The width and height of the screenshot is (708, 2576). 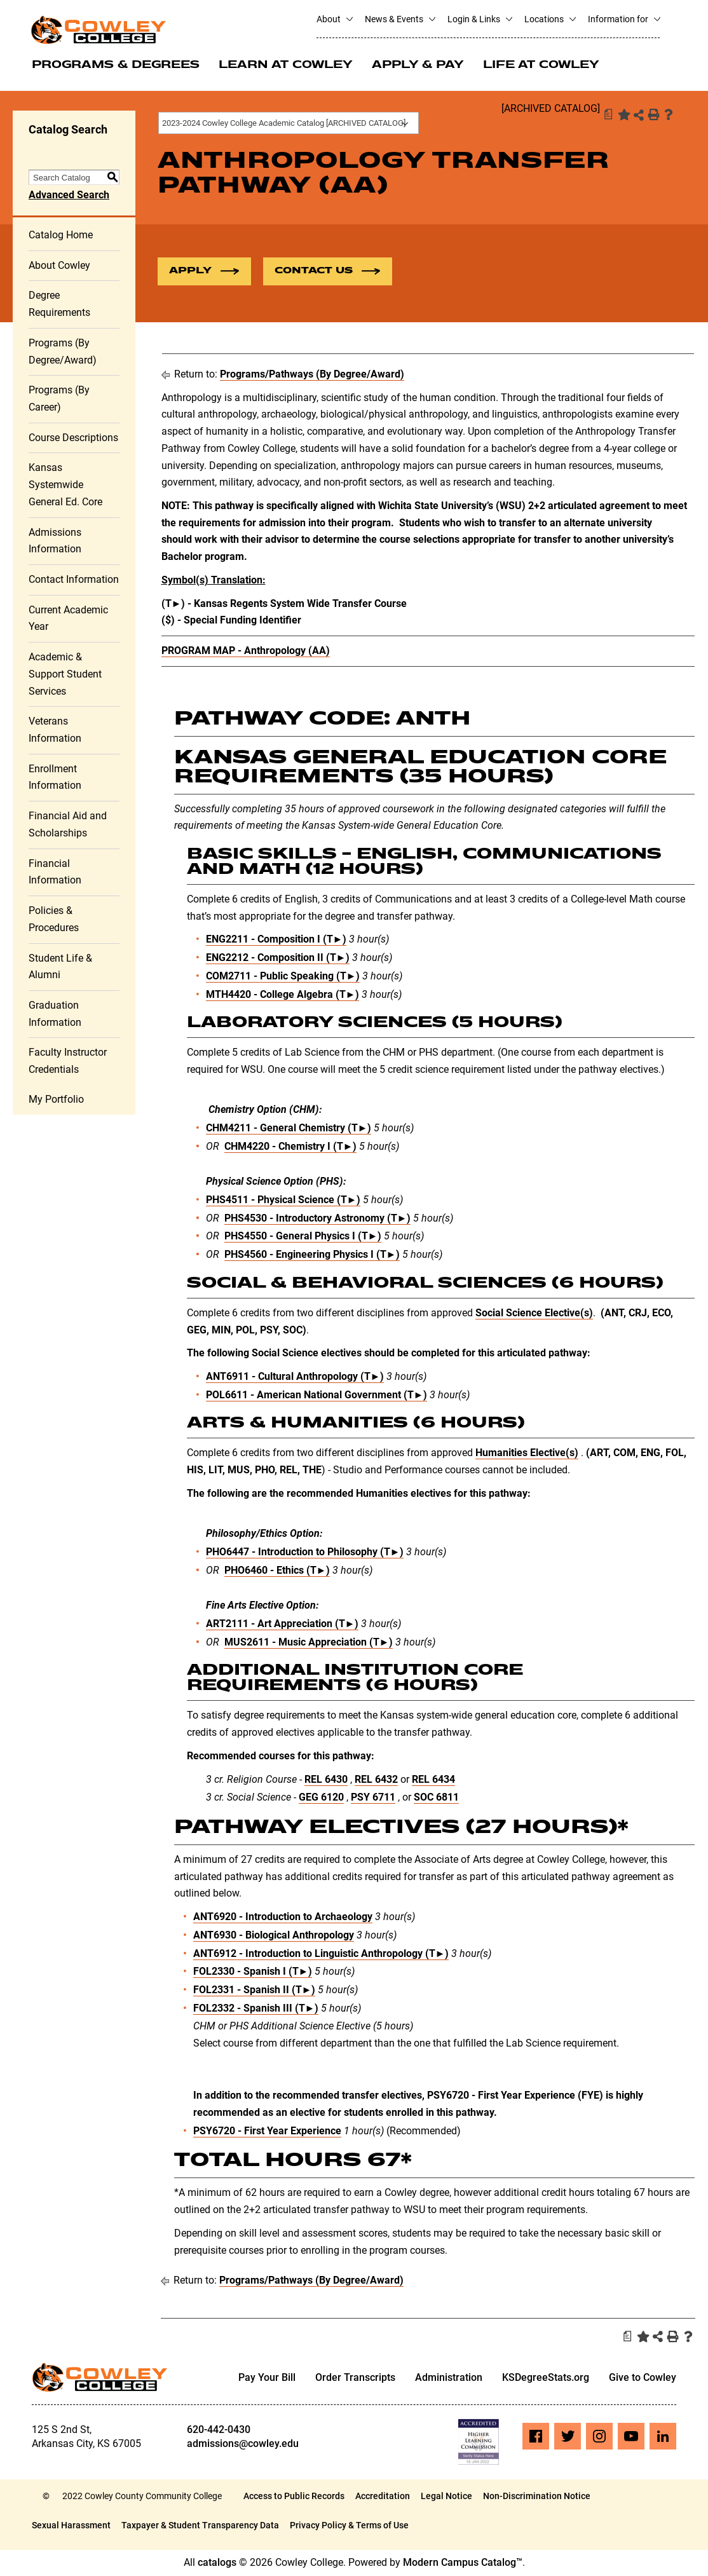 What do you see at coordinates (541, 65) in the screenshot?
I see `Life at Cowley` at bounding box center [541, 65].